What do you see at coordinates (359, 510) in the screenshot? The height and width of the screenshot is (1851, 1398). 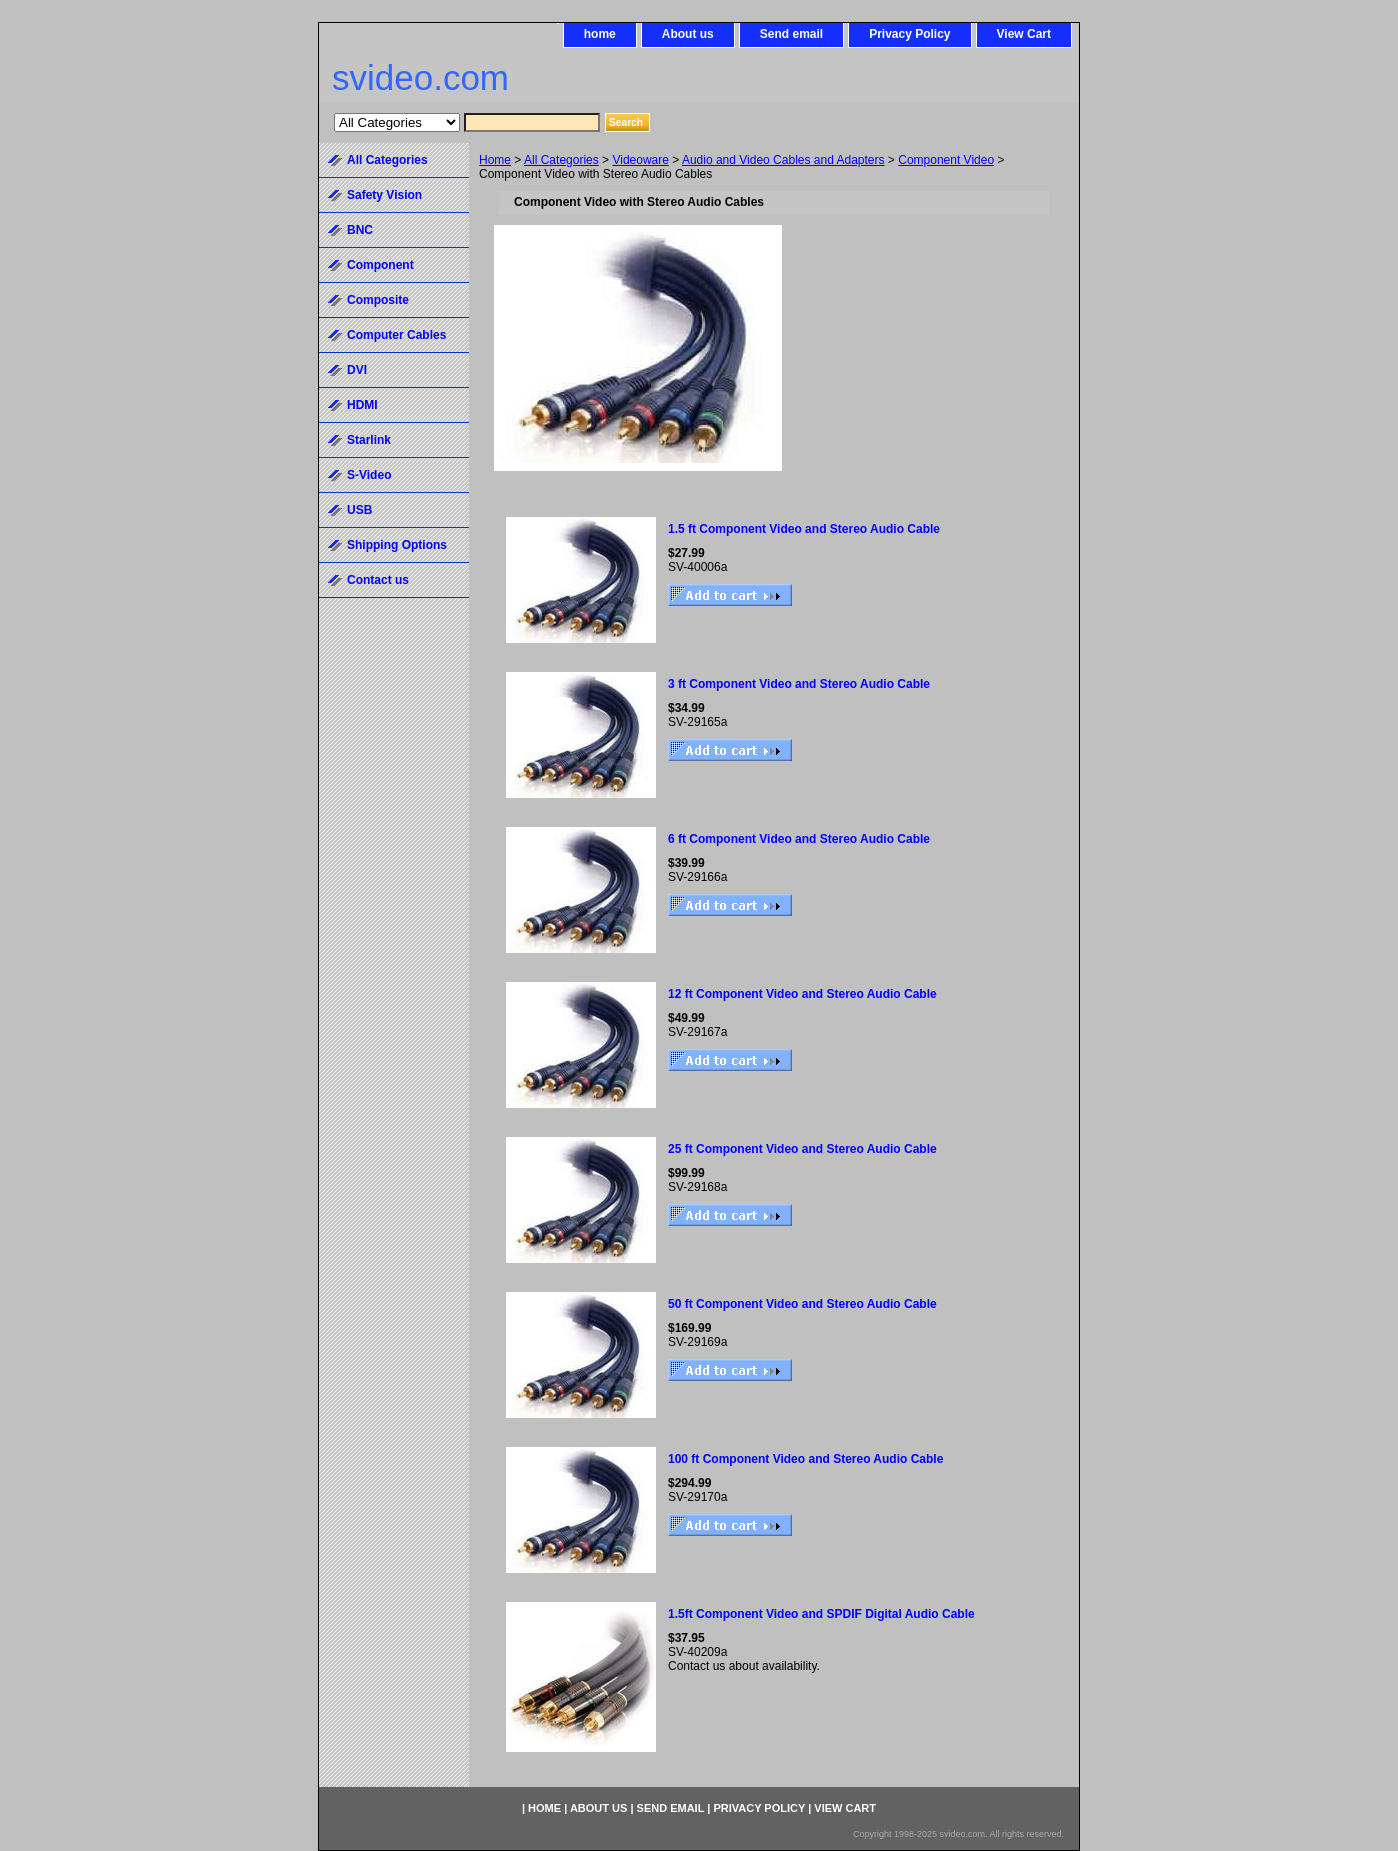 I see `USB` at bounding box center [359, 510].